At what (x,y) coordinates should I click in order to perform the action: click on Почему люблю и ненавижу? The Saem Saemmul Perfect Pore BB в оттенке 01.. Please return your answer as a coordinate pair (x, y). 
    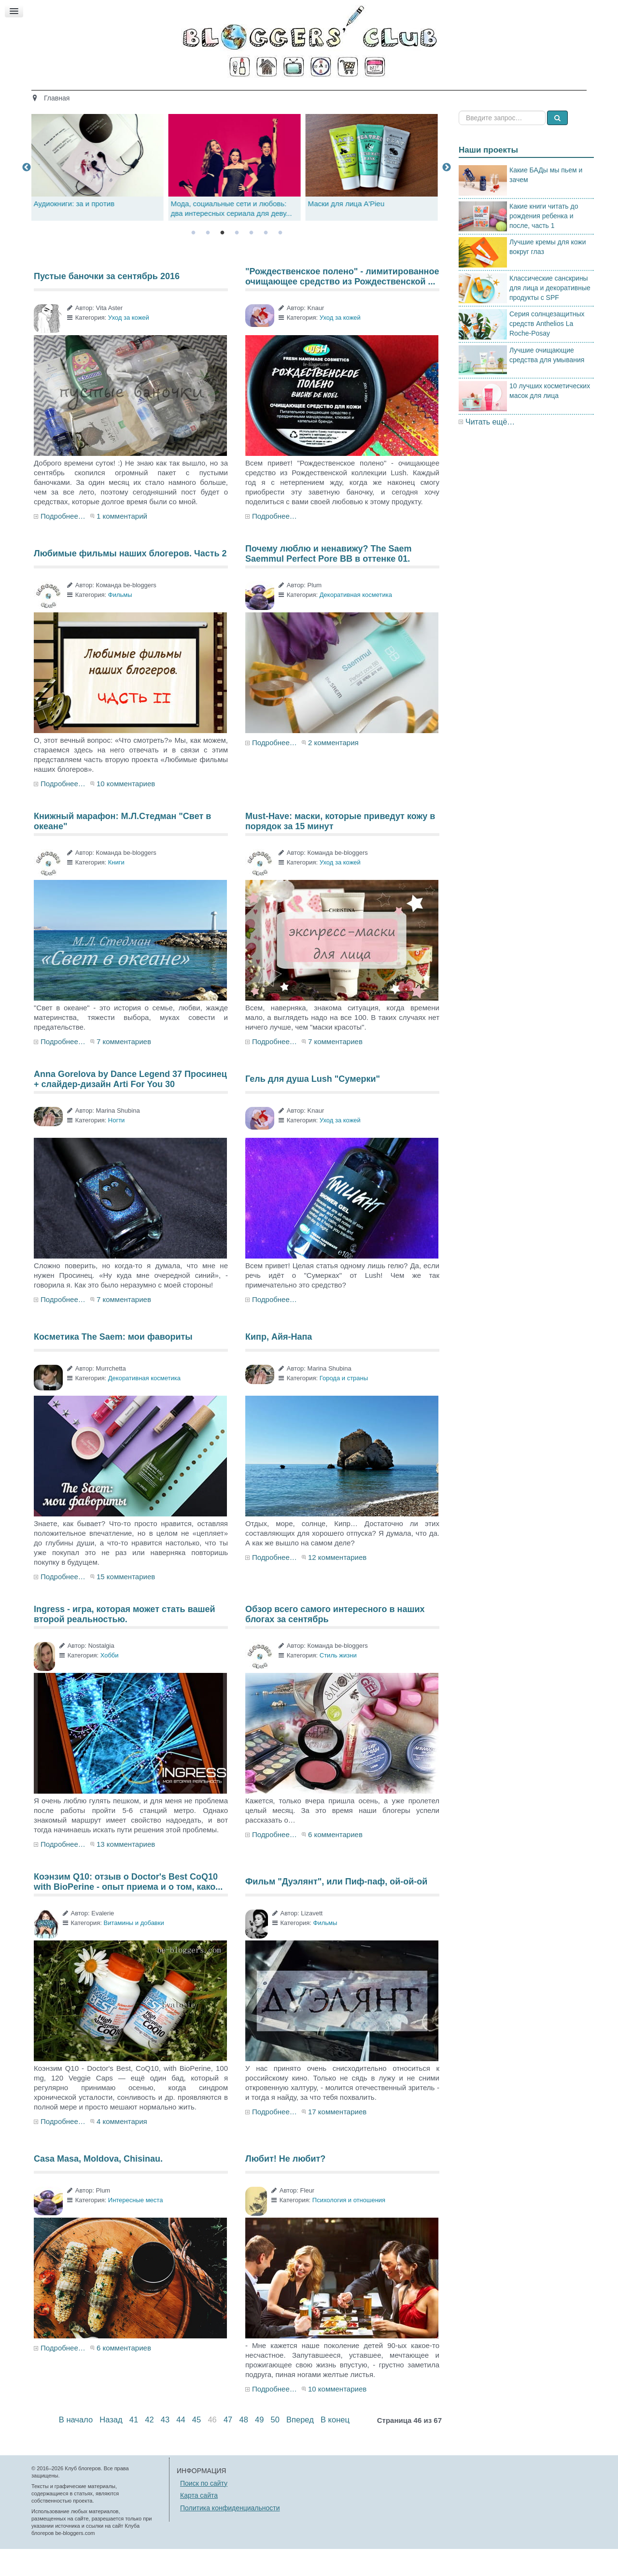
    Looking at the image, I should click on (328, 580).